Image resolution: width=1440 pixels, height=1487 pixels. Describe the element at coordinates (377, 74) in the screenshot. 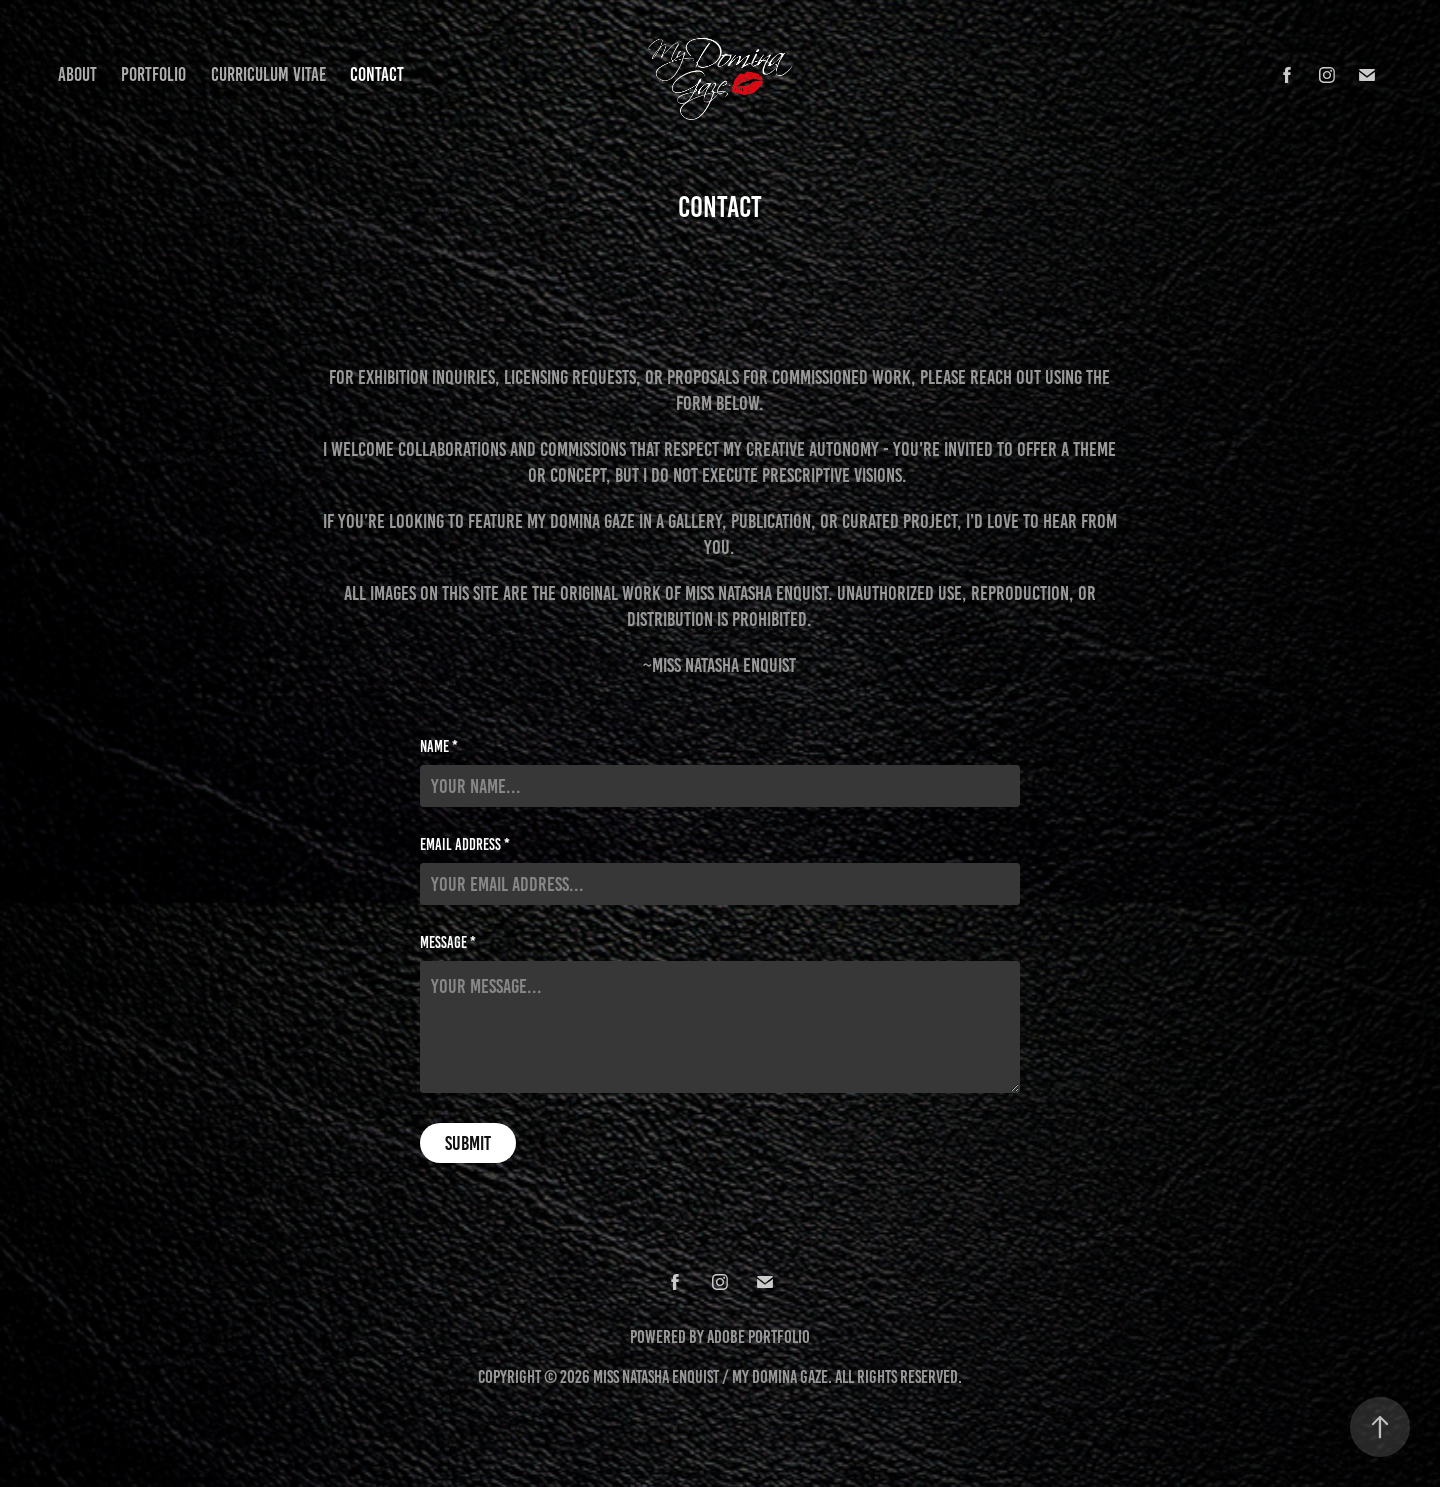

I see `Contact` at that location.